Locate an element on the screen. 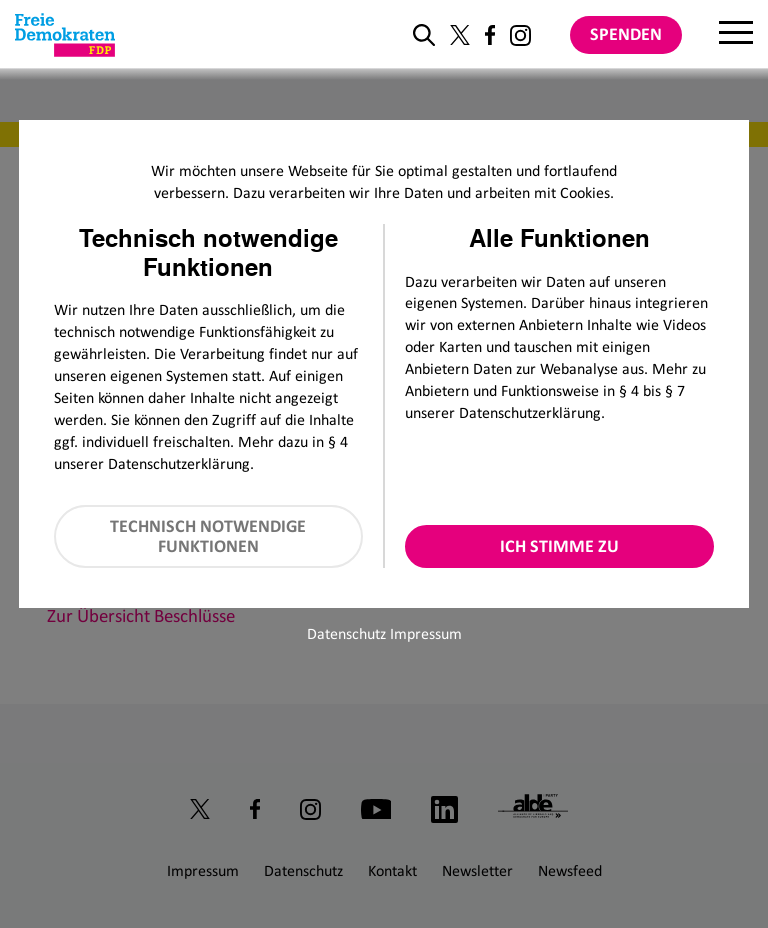 Image resolution: width=768 pixels, height=928 pixels. Technisch notwendige Funktionen is located at coordinates (208, 536).